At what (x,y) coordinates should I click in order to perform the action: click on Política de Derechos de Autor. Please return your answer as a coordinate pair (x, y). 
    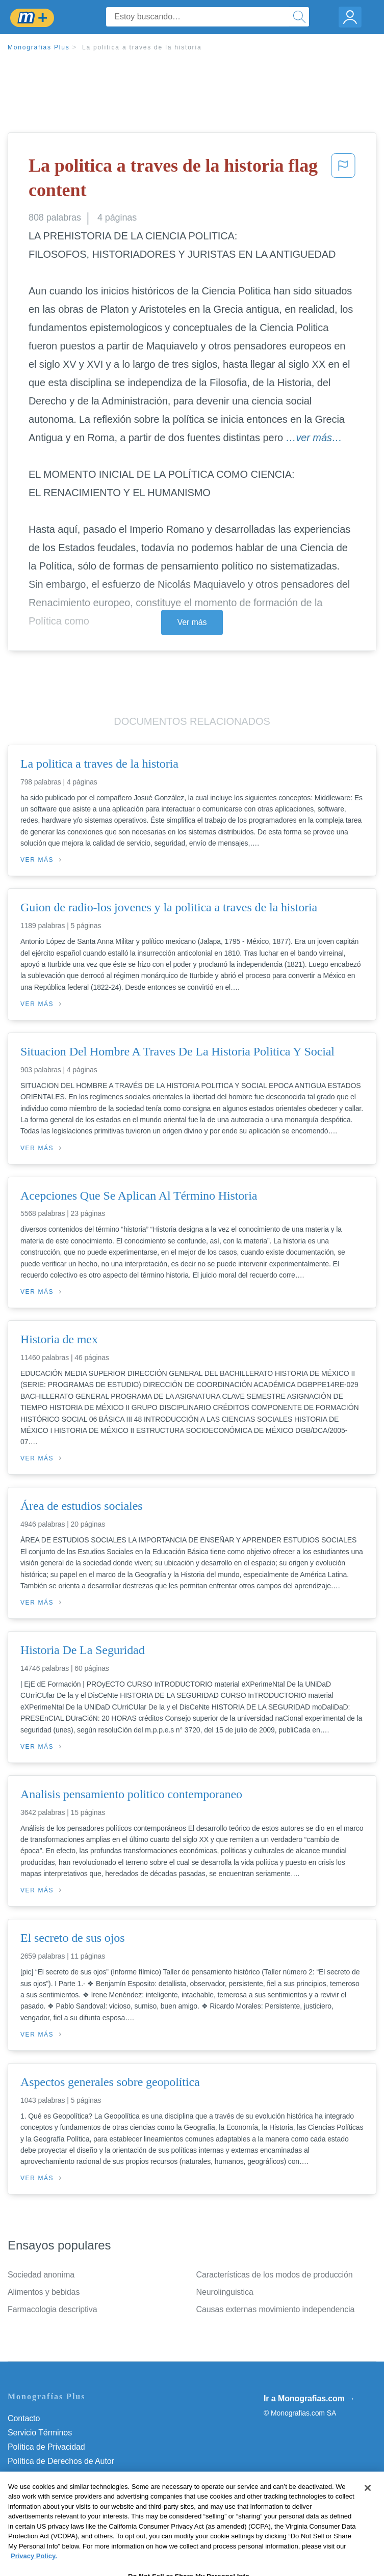
    Looking at the image, I should click on (61, 2461).